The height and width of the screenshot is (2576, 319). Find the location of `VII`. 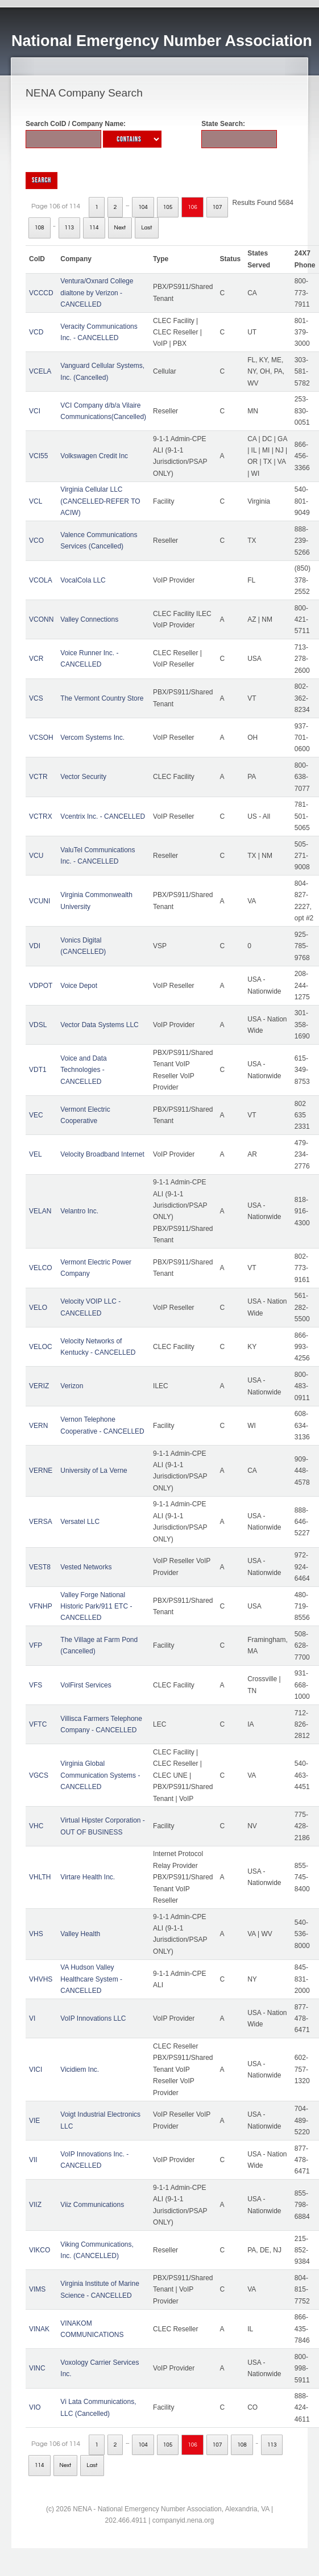

VII is located at coordinates (33, 2160).